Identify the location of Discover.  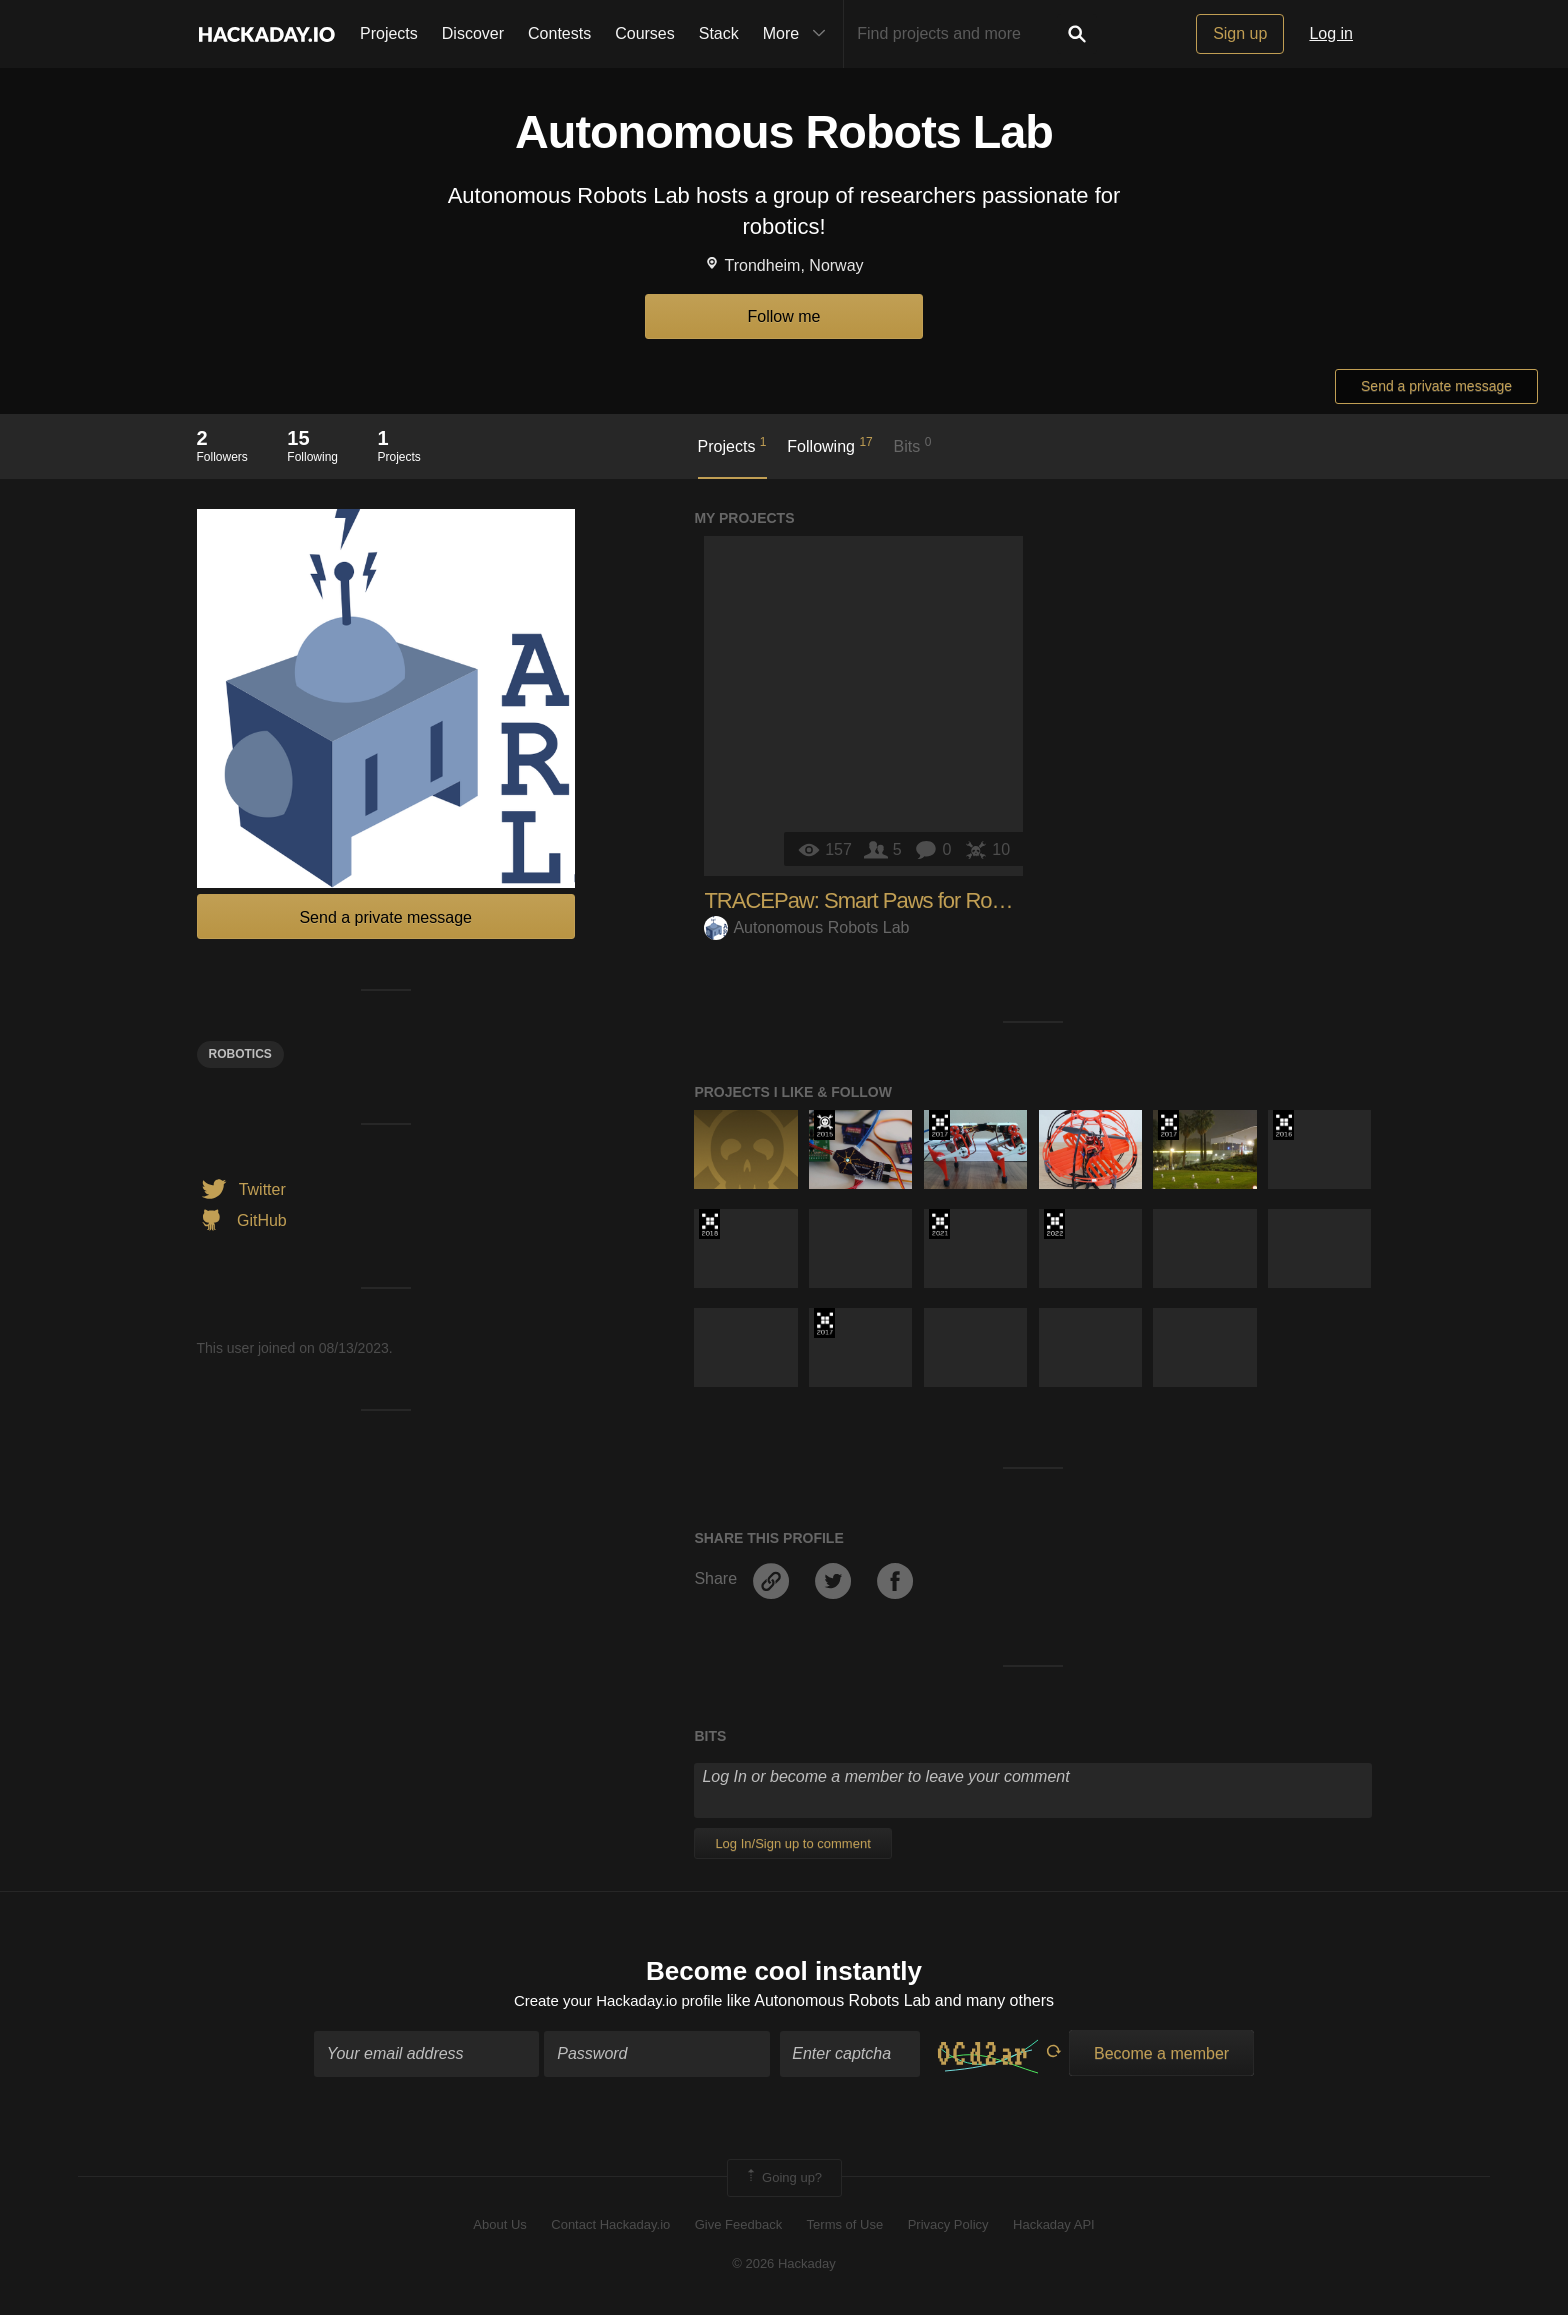
(473, 33).